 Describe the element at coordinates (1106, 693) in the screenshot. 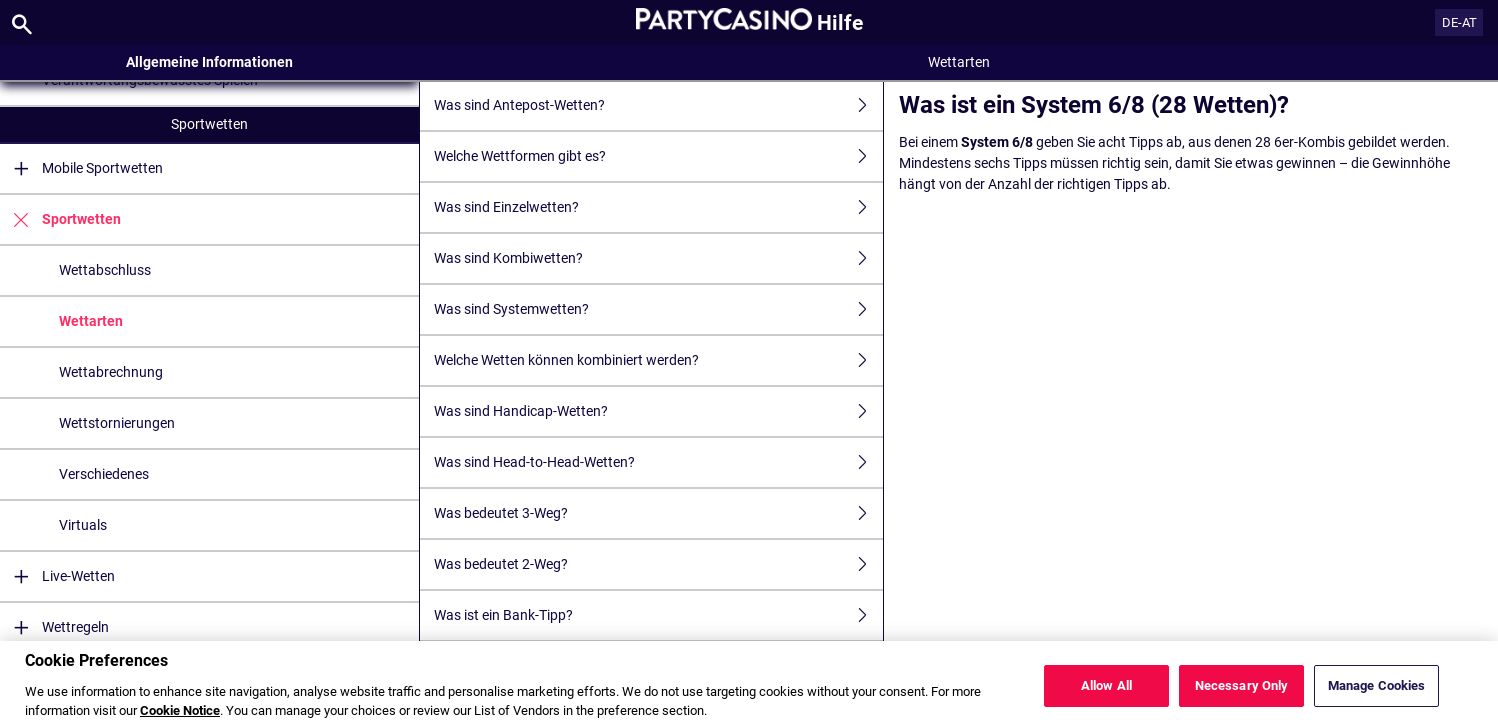

I see `Allow All` at that location.